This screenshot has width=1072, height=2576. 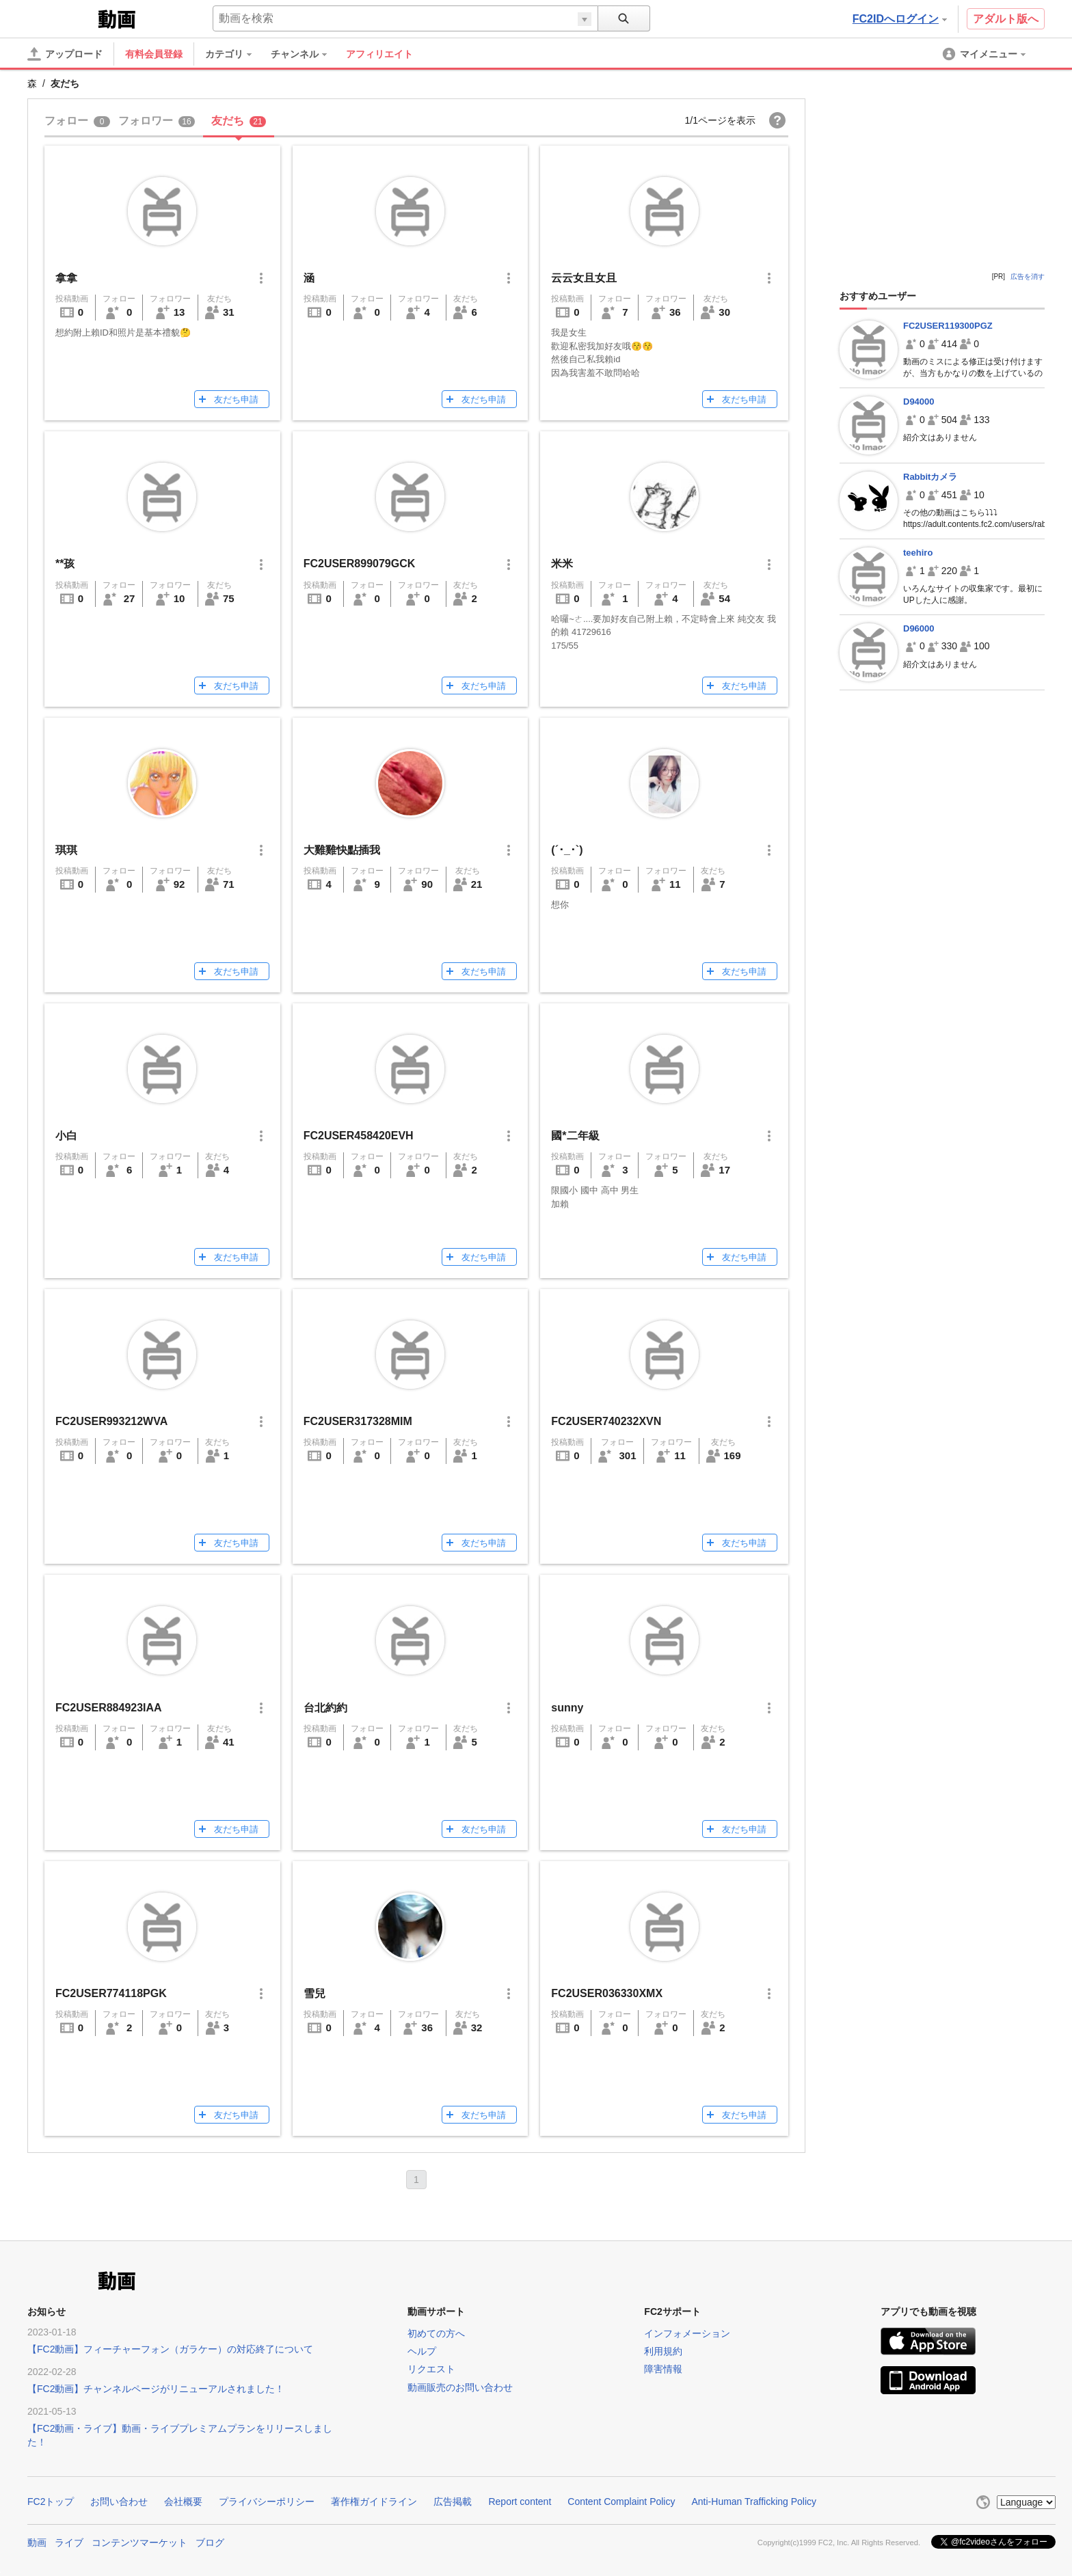 What do you see at coordinates (342, 850) in the screenshot?
I see `大雞雞快點插我` at bounding box center [342, 850].